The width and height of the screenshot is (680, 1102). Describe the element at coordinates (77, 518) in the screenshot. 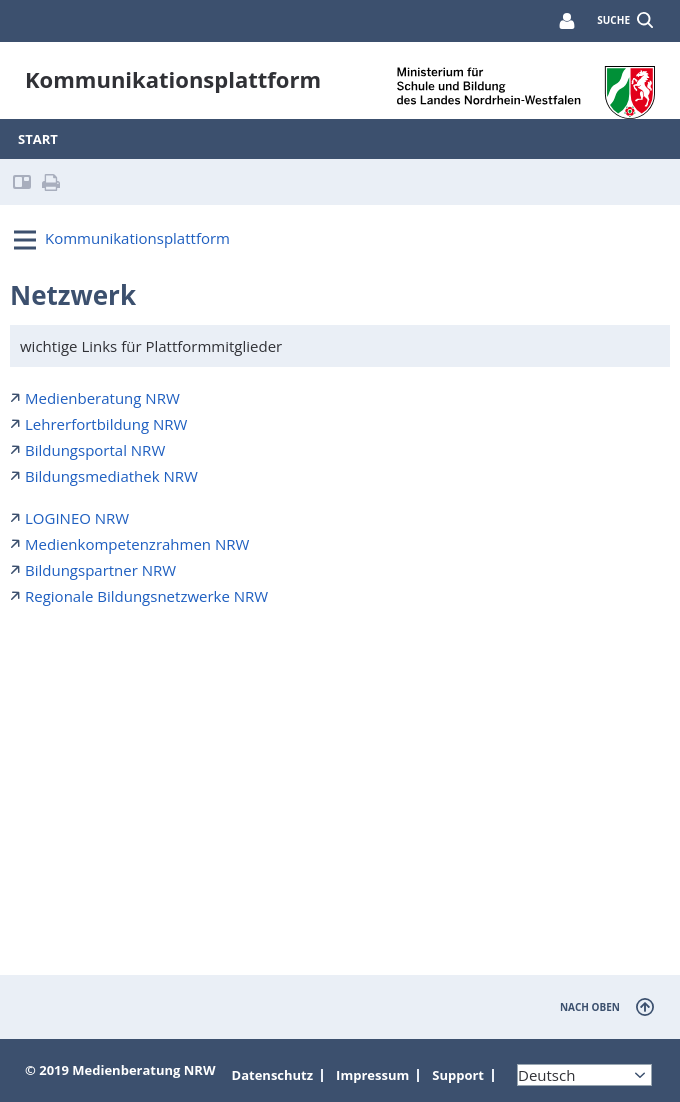

I see `LOGINEO NRW` at that location.